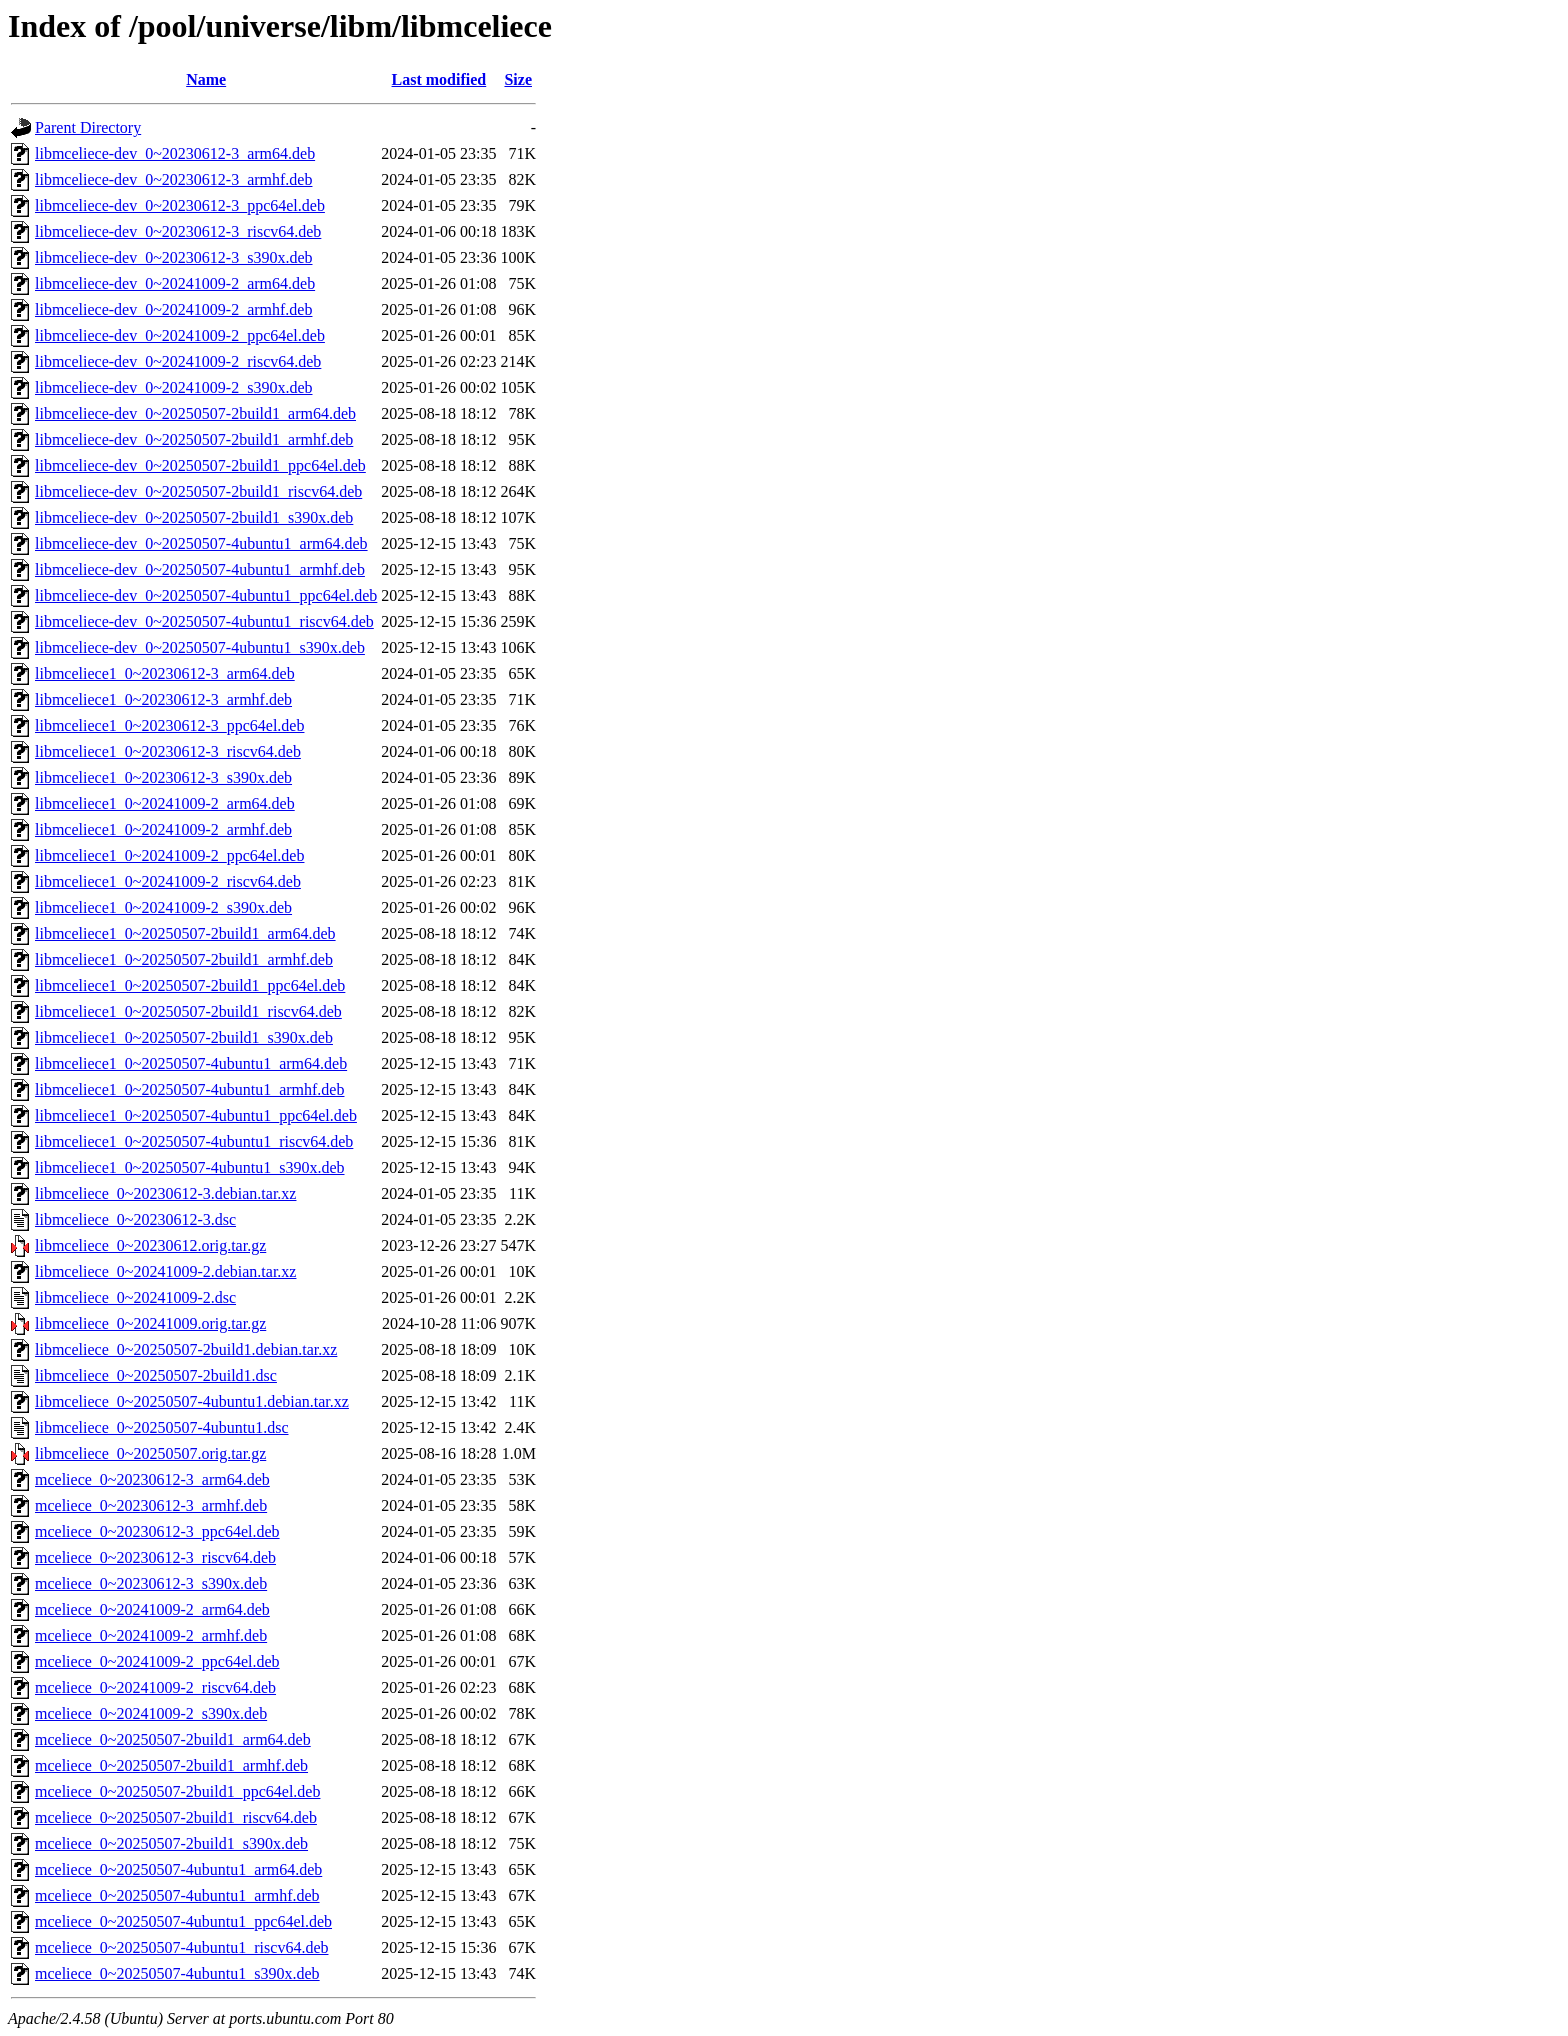 The width and height of the screenshot is (1568, 2036). Describe the element at coordinates (194, 517) in the screenshot. I see `libmceliece-dev_0~20250507-2build1_s390x.deb` at that location.